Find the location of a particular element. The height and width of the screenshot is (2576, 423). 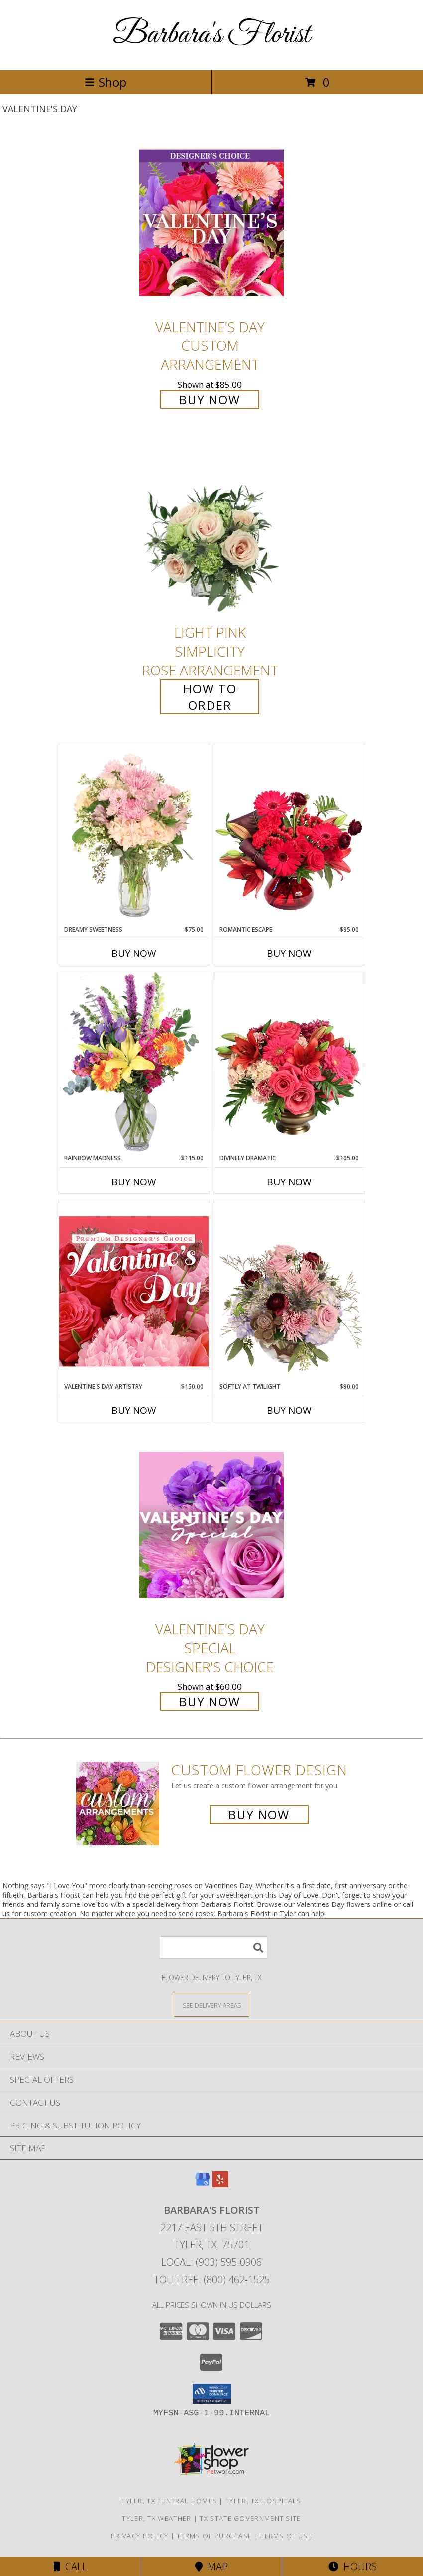

[See Where We Deliver] is located at coordinates (211, 2005).